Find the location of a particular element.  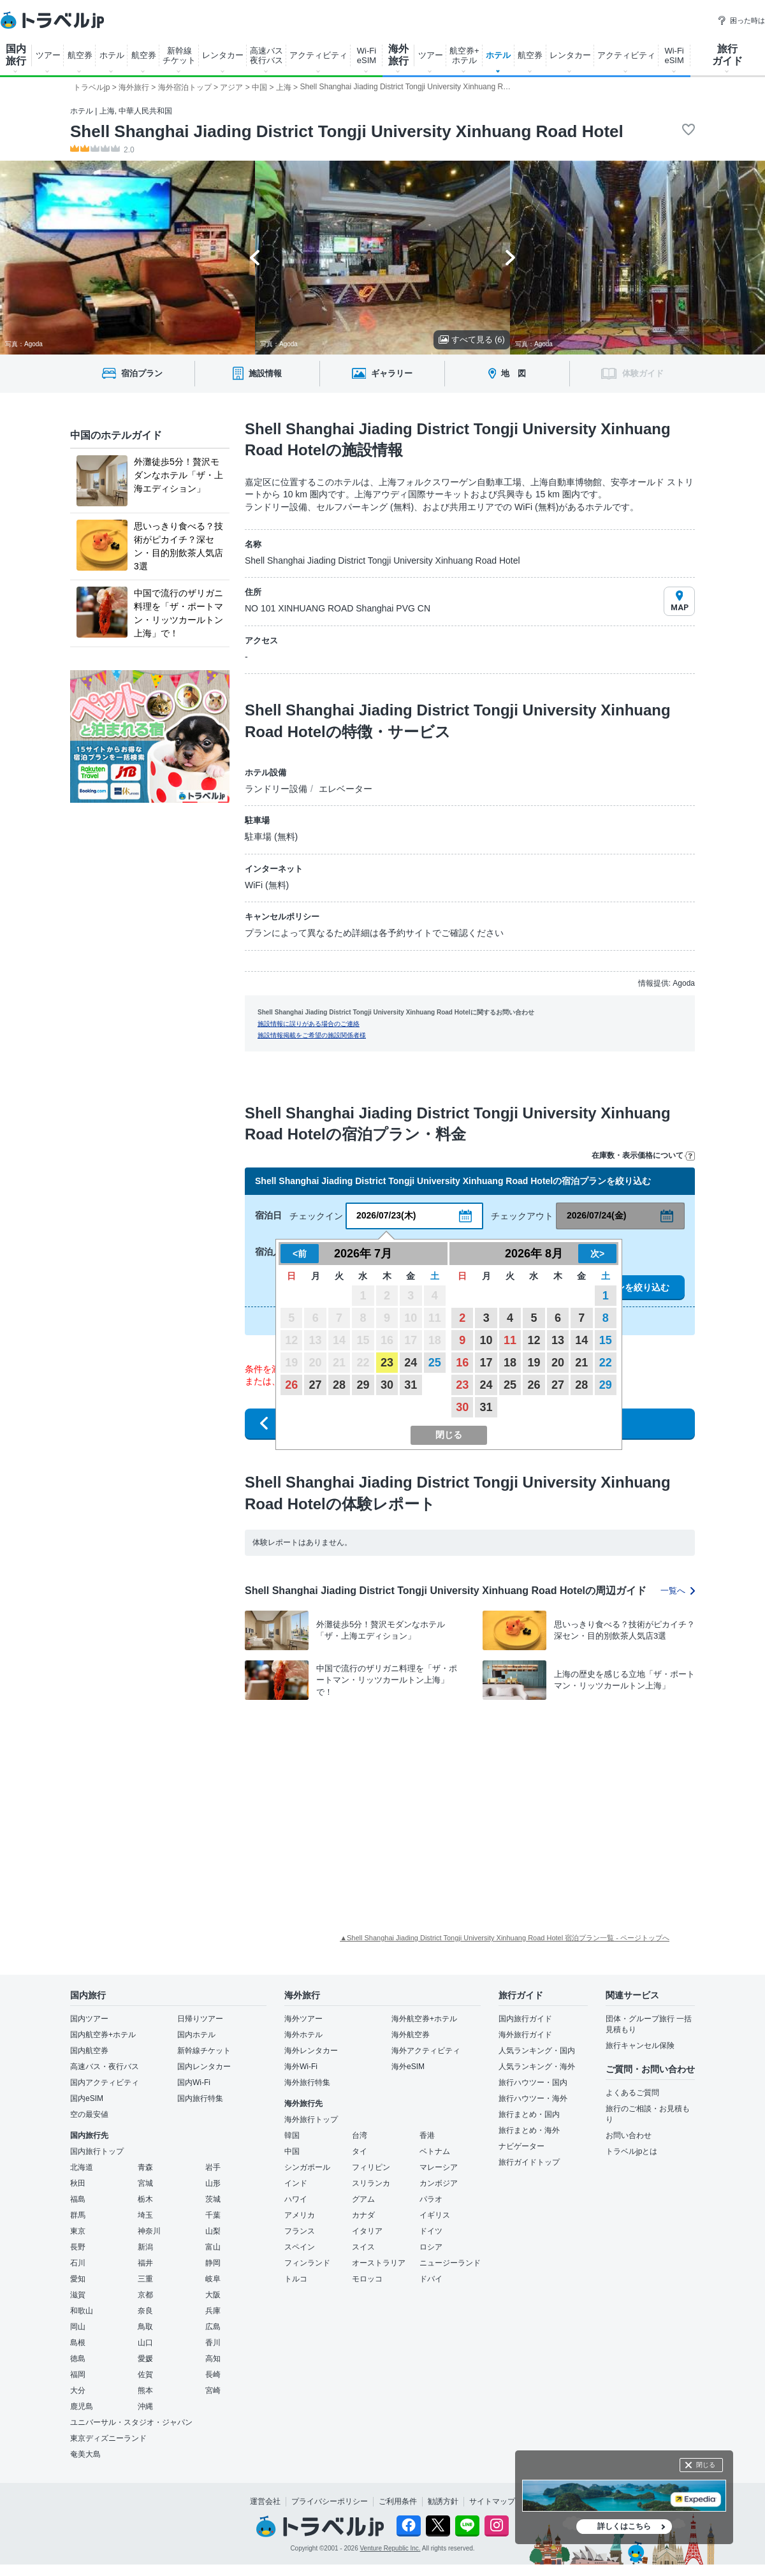

[Next slide] is located at coordinates (510, 257).